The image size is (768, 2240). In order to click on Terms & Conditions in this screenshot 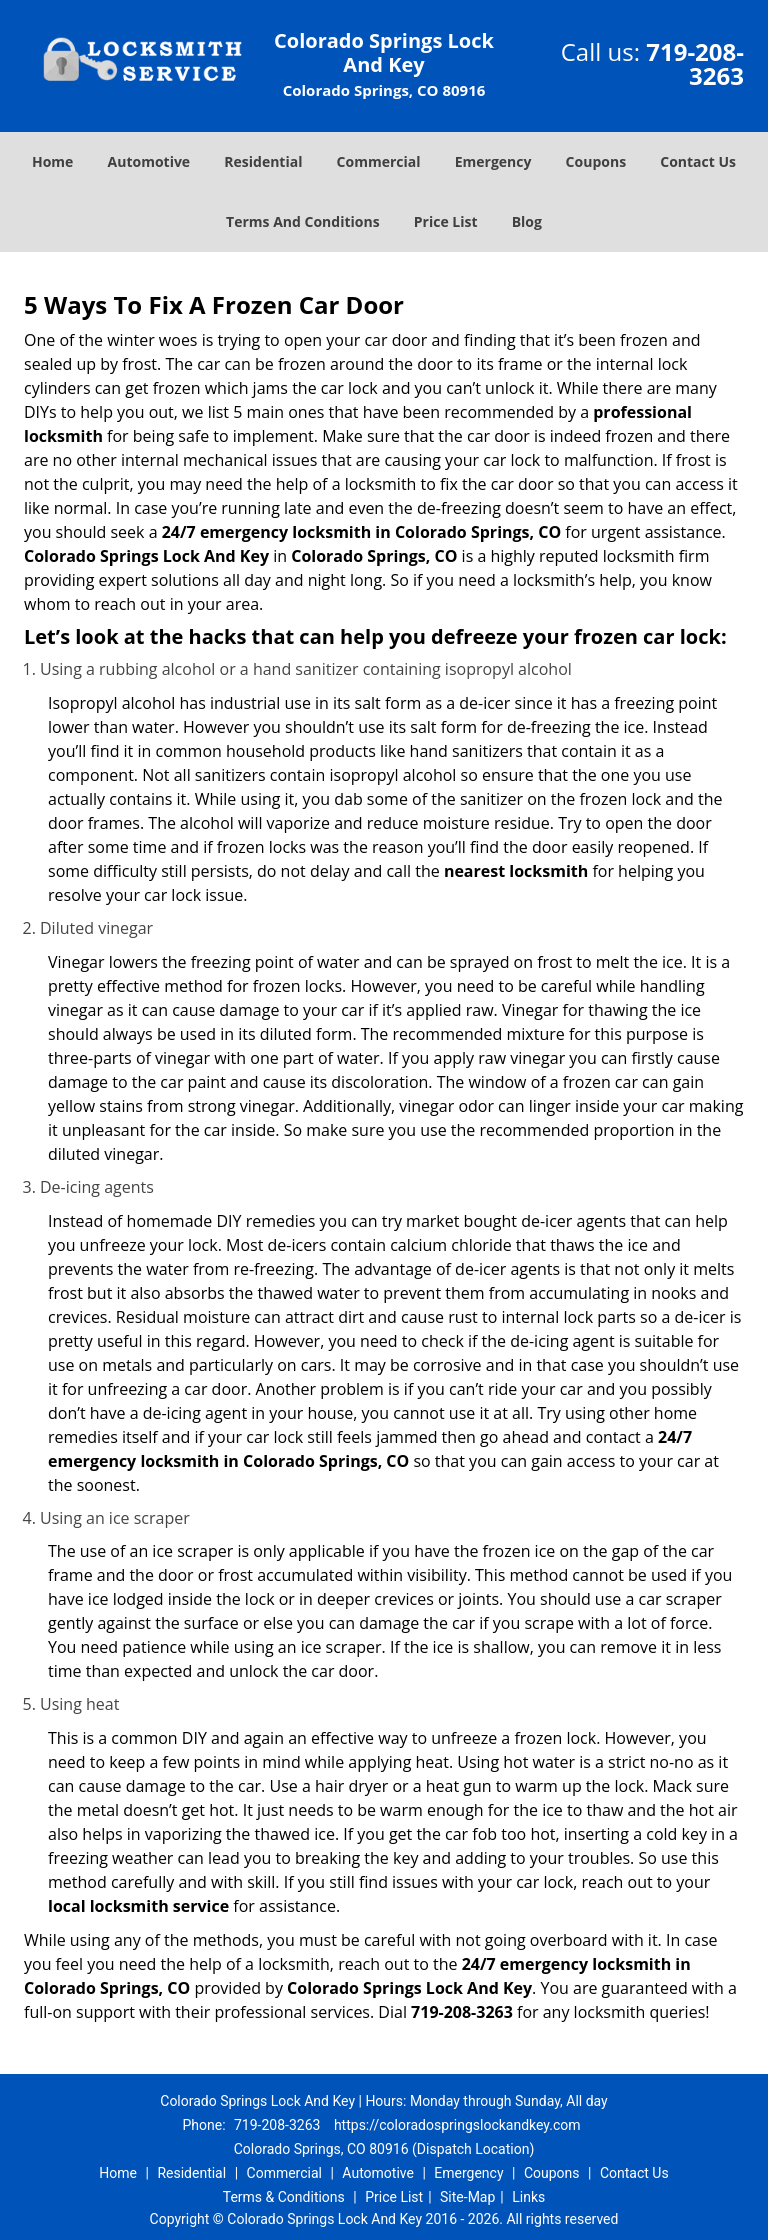, I will do `click(284, 2197)`.